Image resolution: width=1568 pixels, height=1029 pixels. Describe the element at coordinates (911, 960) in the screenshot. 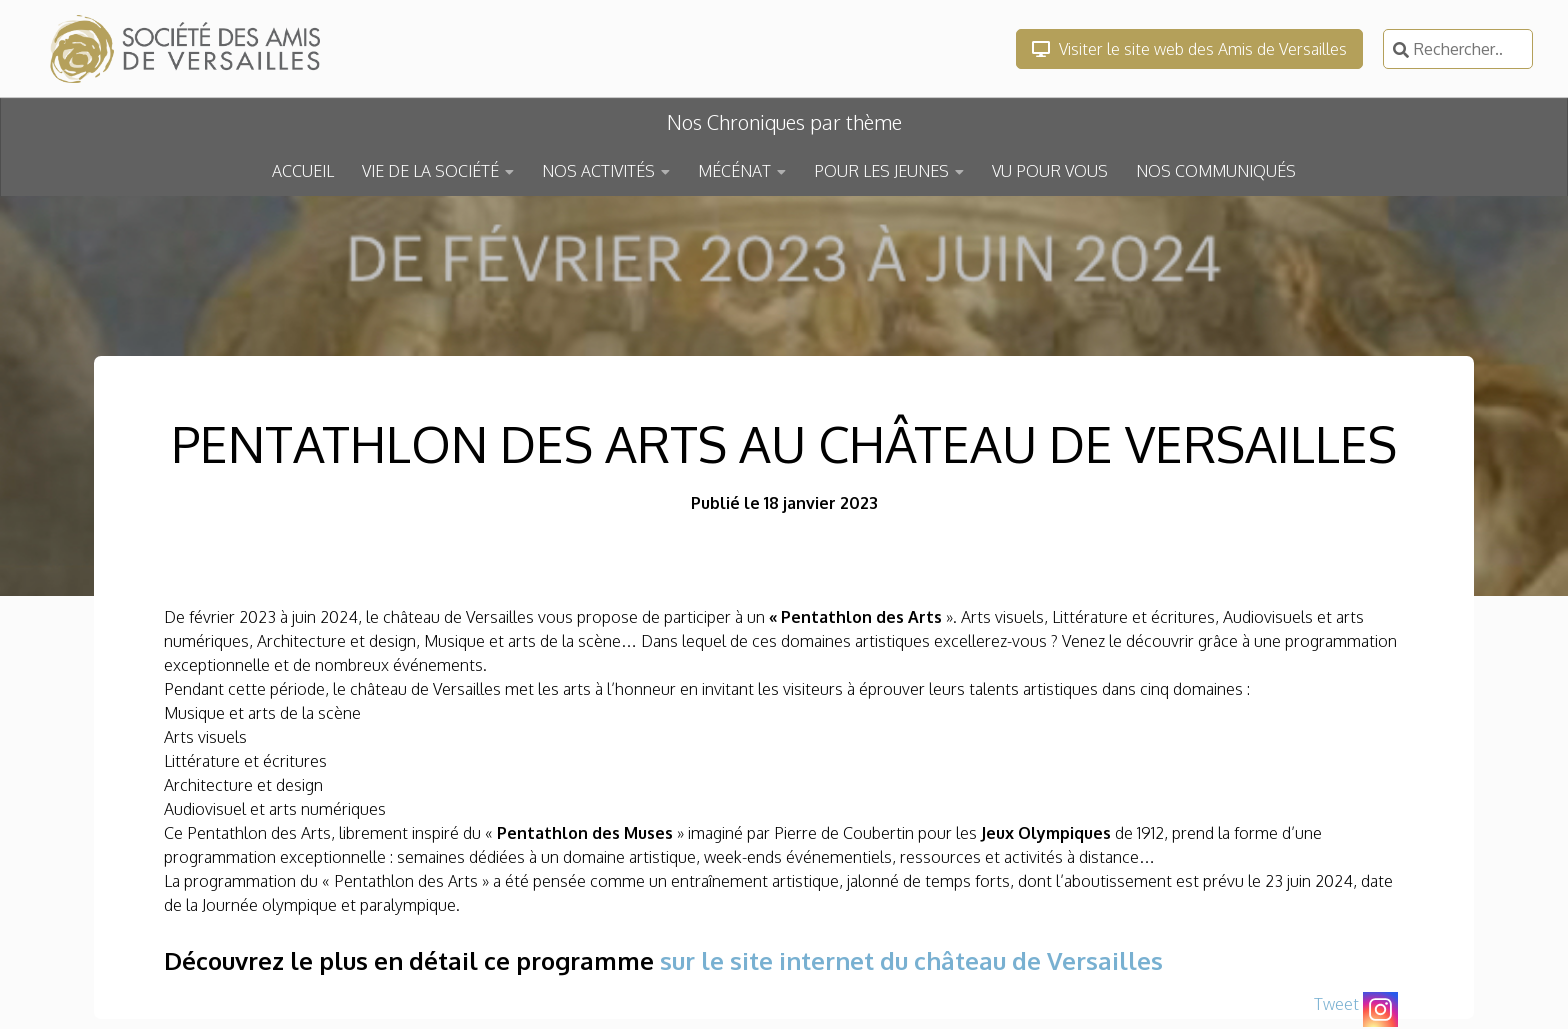

I see `sur le site internet du château de Versailles` at that location.